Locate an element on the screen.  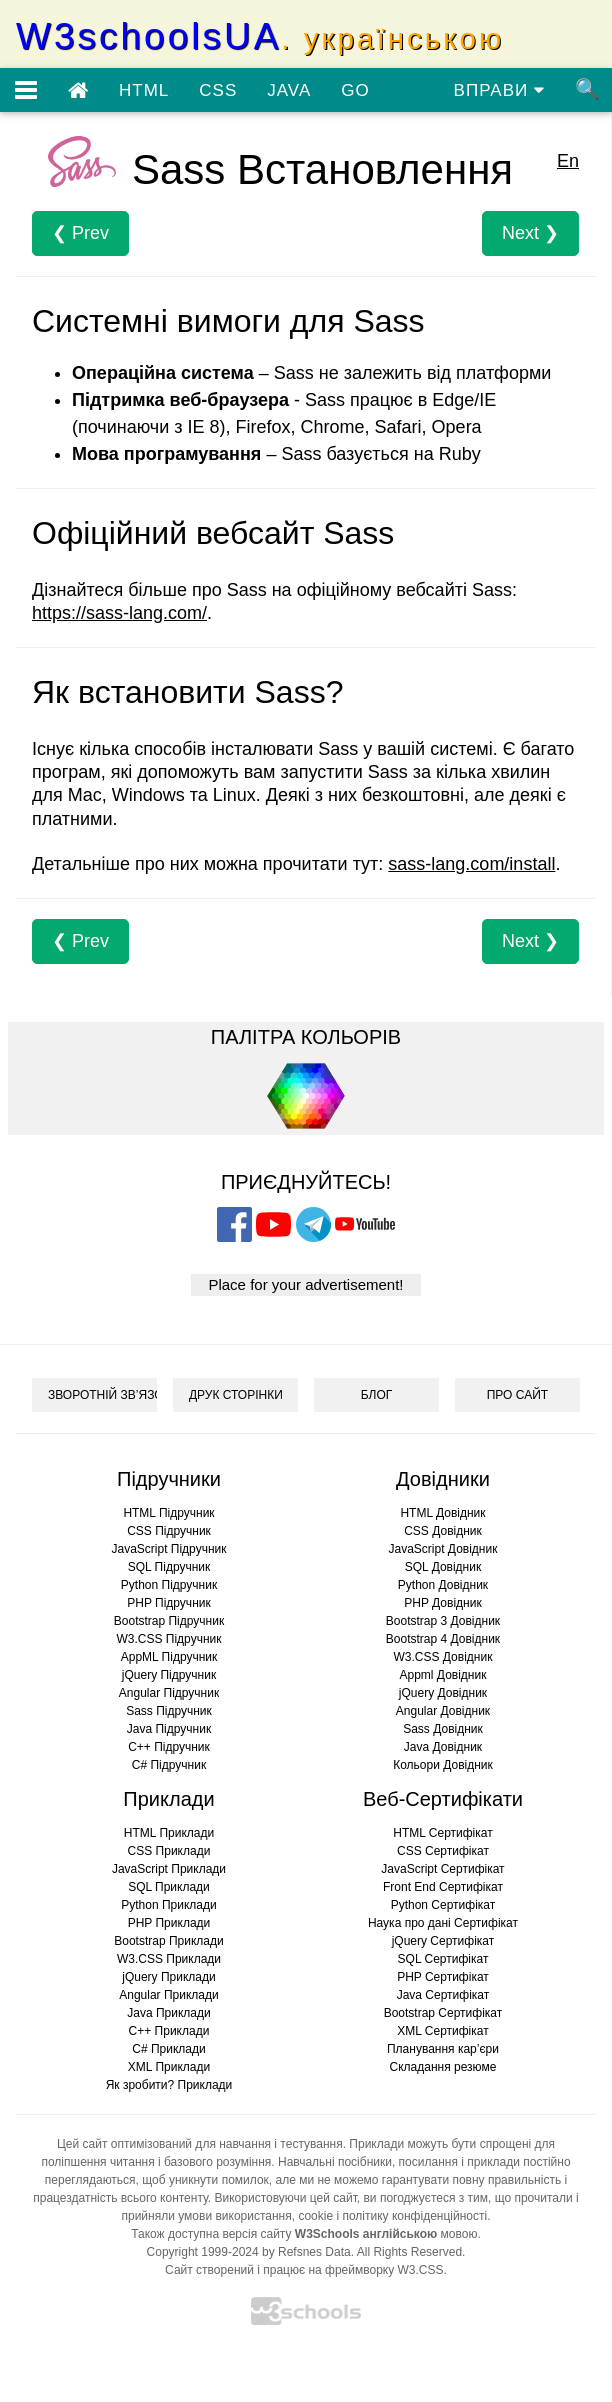
jQuery Сертифікат is located at coordinates (443, 1941).